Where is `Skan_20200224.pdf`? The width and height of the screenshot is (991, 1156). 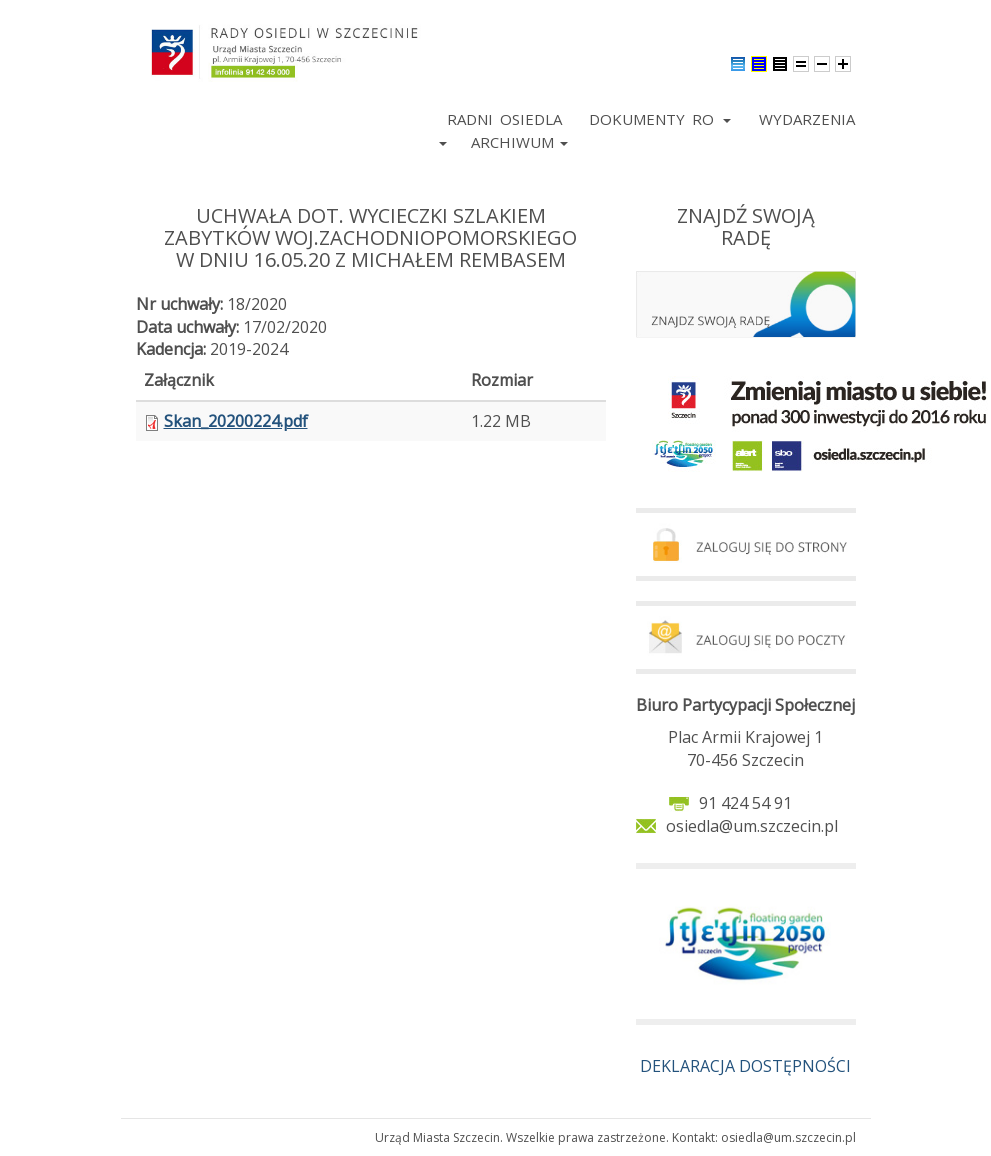 Skan_20200224.pdf is located at coordinates (236, 421).